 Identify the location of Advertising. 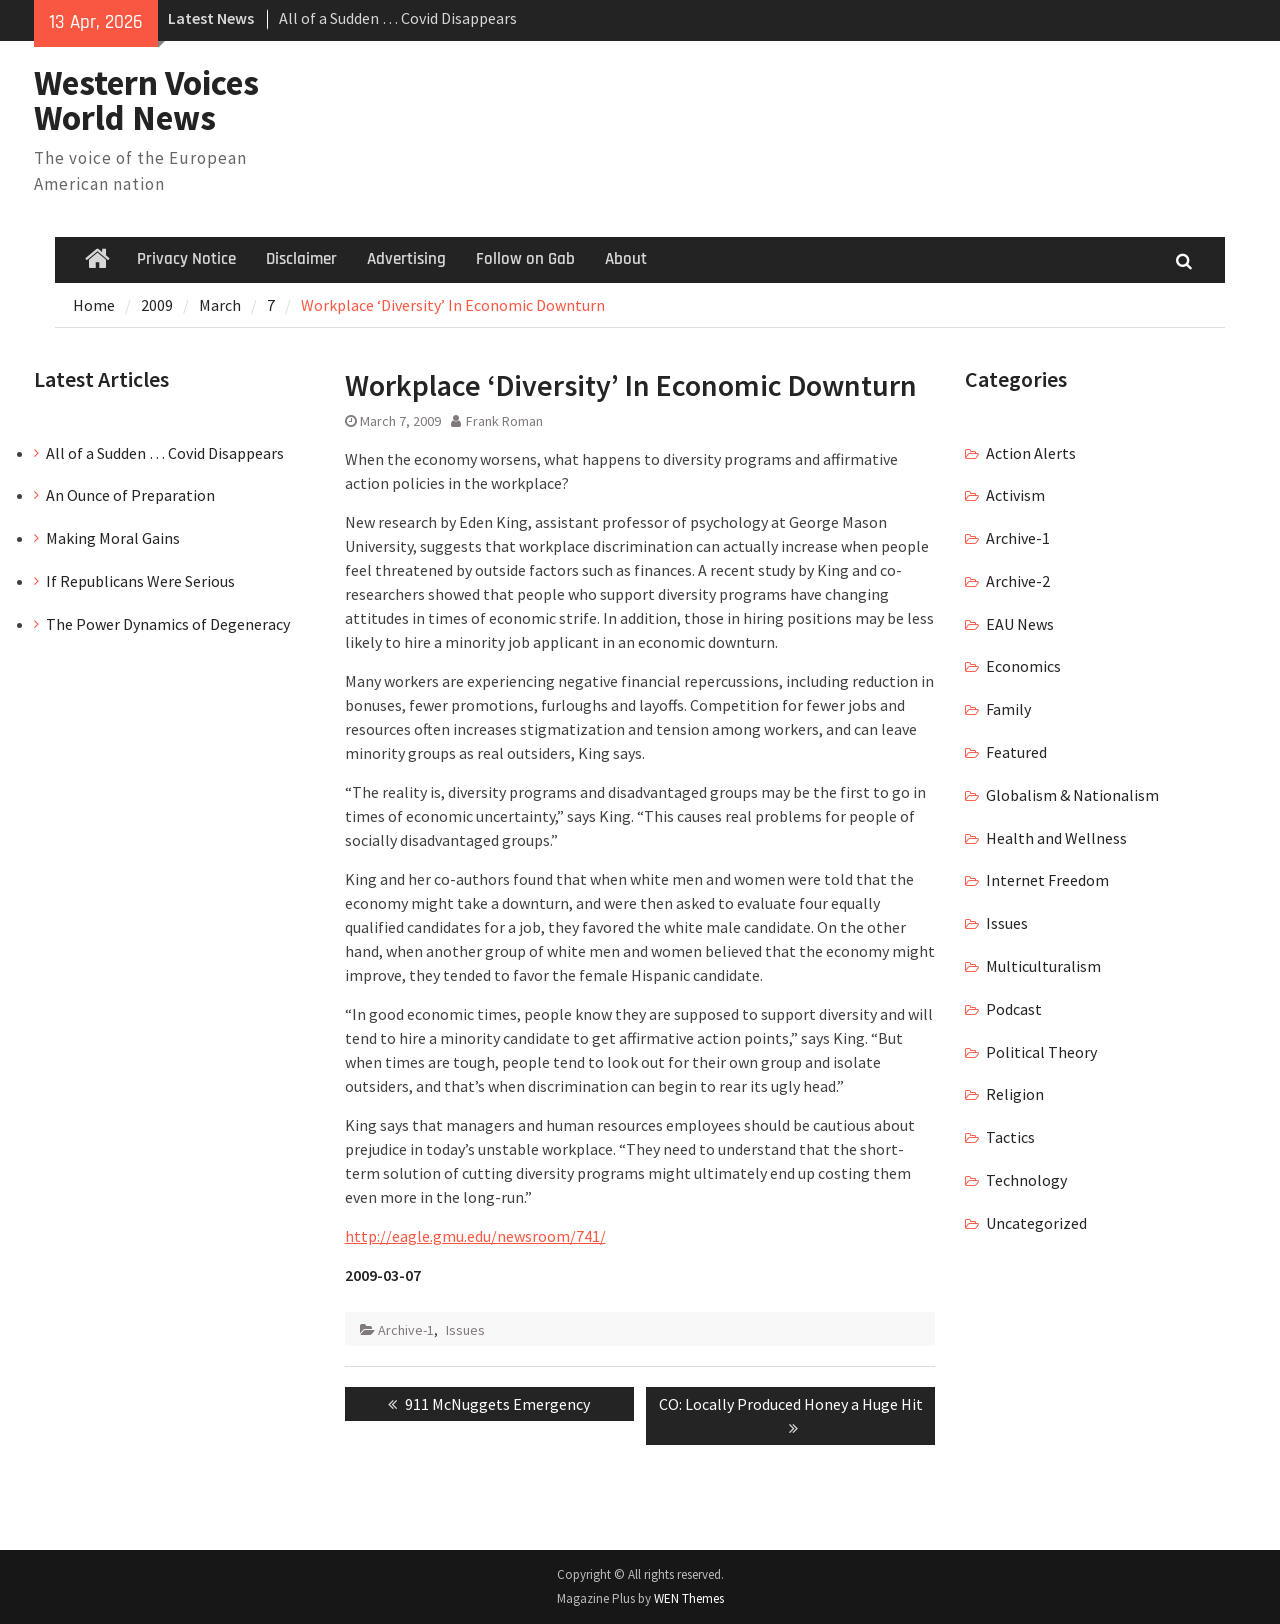
(406, 259).